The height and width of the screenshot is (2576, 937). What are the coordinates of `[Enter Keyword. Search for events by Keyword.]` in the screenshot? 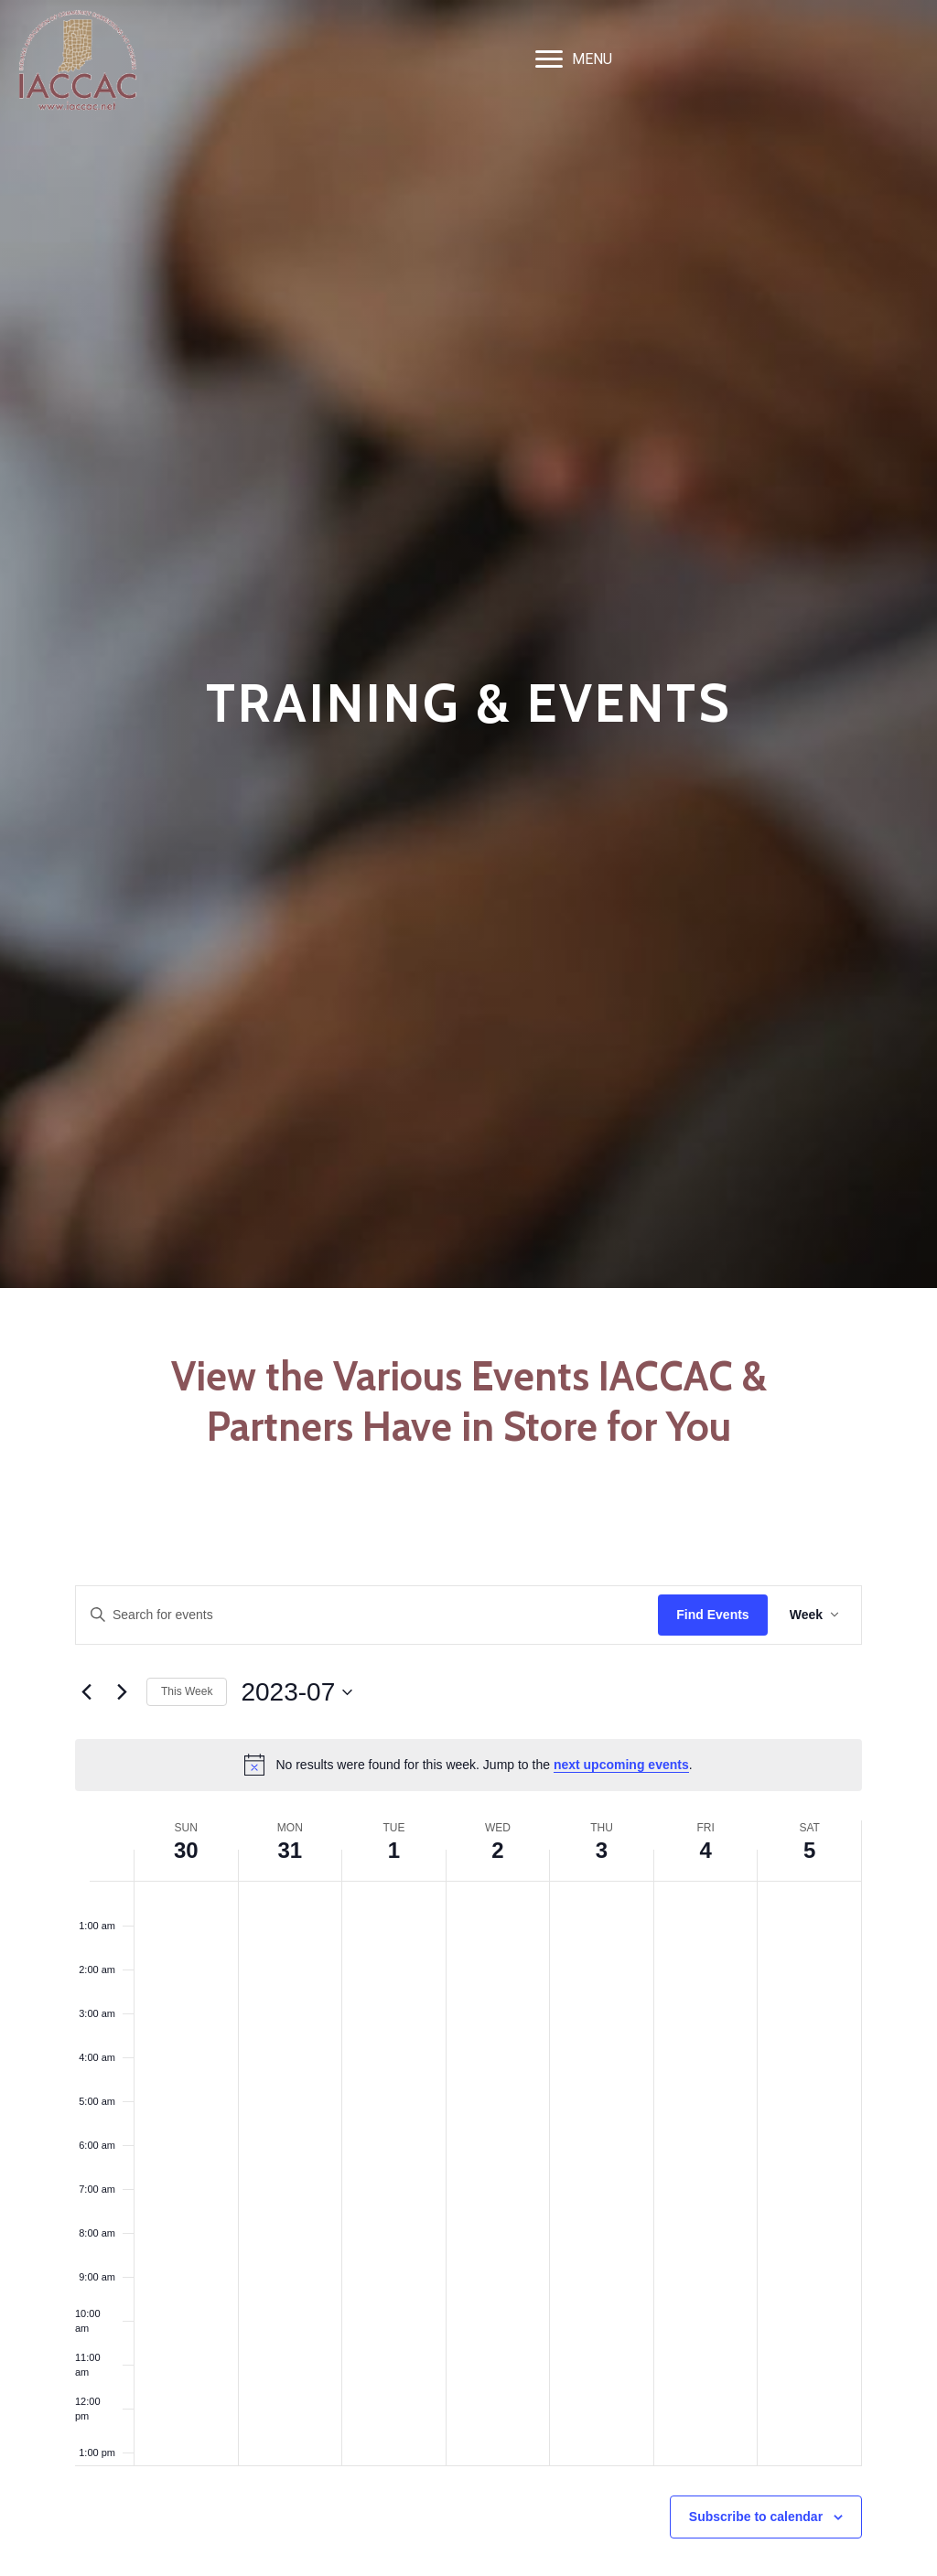 It's located at (367, 1615).